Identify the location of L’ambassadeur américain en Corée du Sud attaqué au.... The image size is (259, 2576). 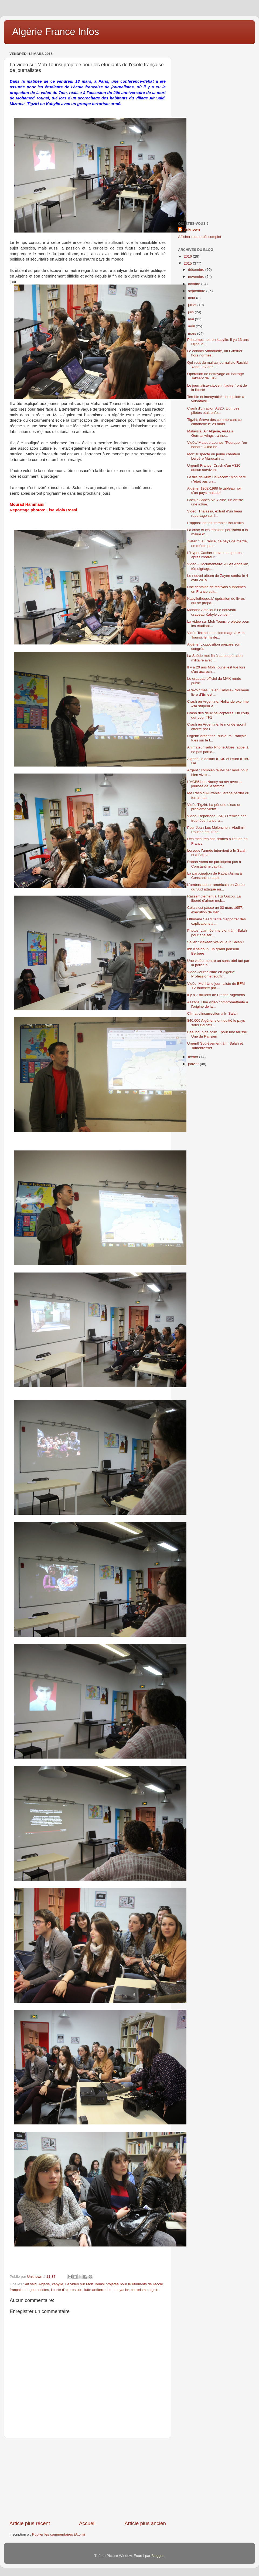
(216, 887).